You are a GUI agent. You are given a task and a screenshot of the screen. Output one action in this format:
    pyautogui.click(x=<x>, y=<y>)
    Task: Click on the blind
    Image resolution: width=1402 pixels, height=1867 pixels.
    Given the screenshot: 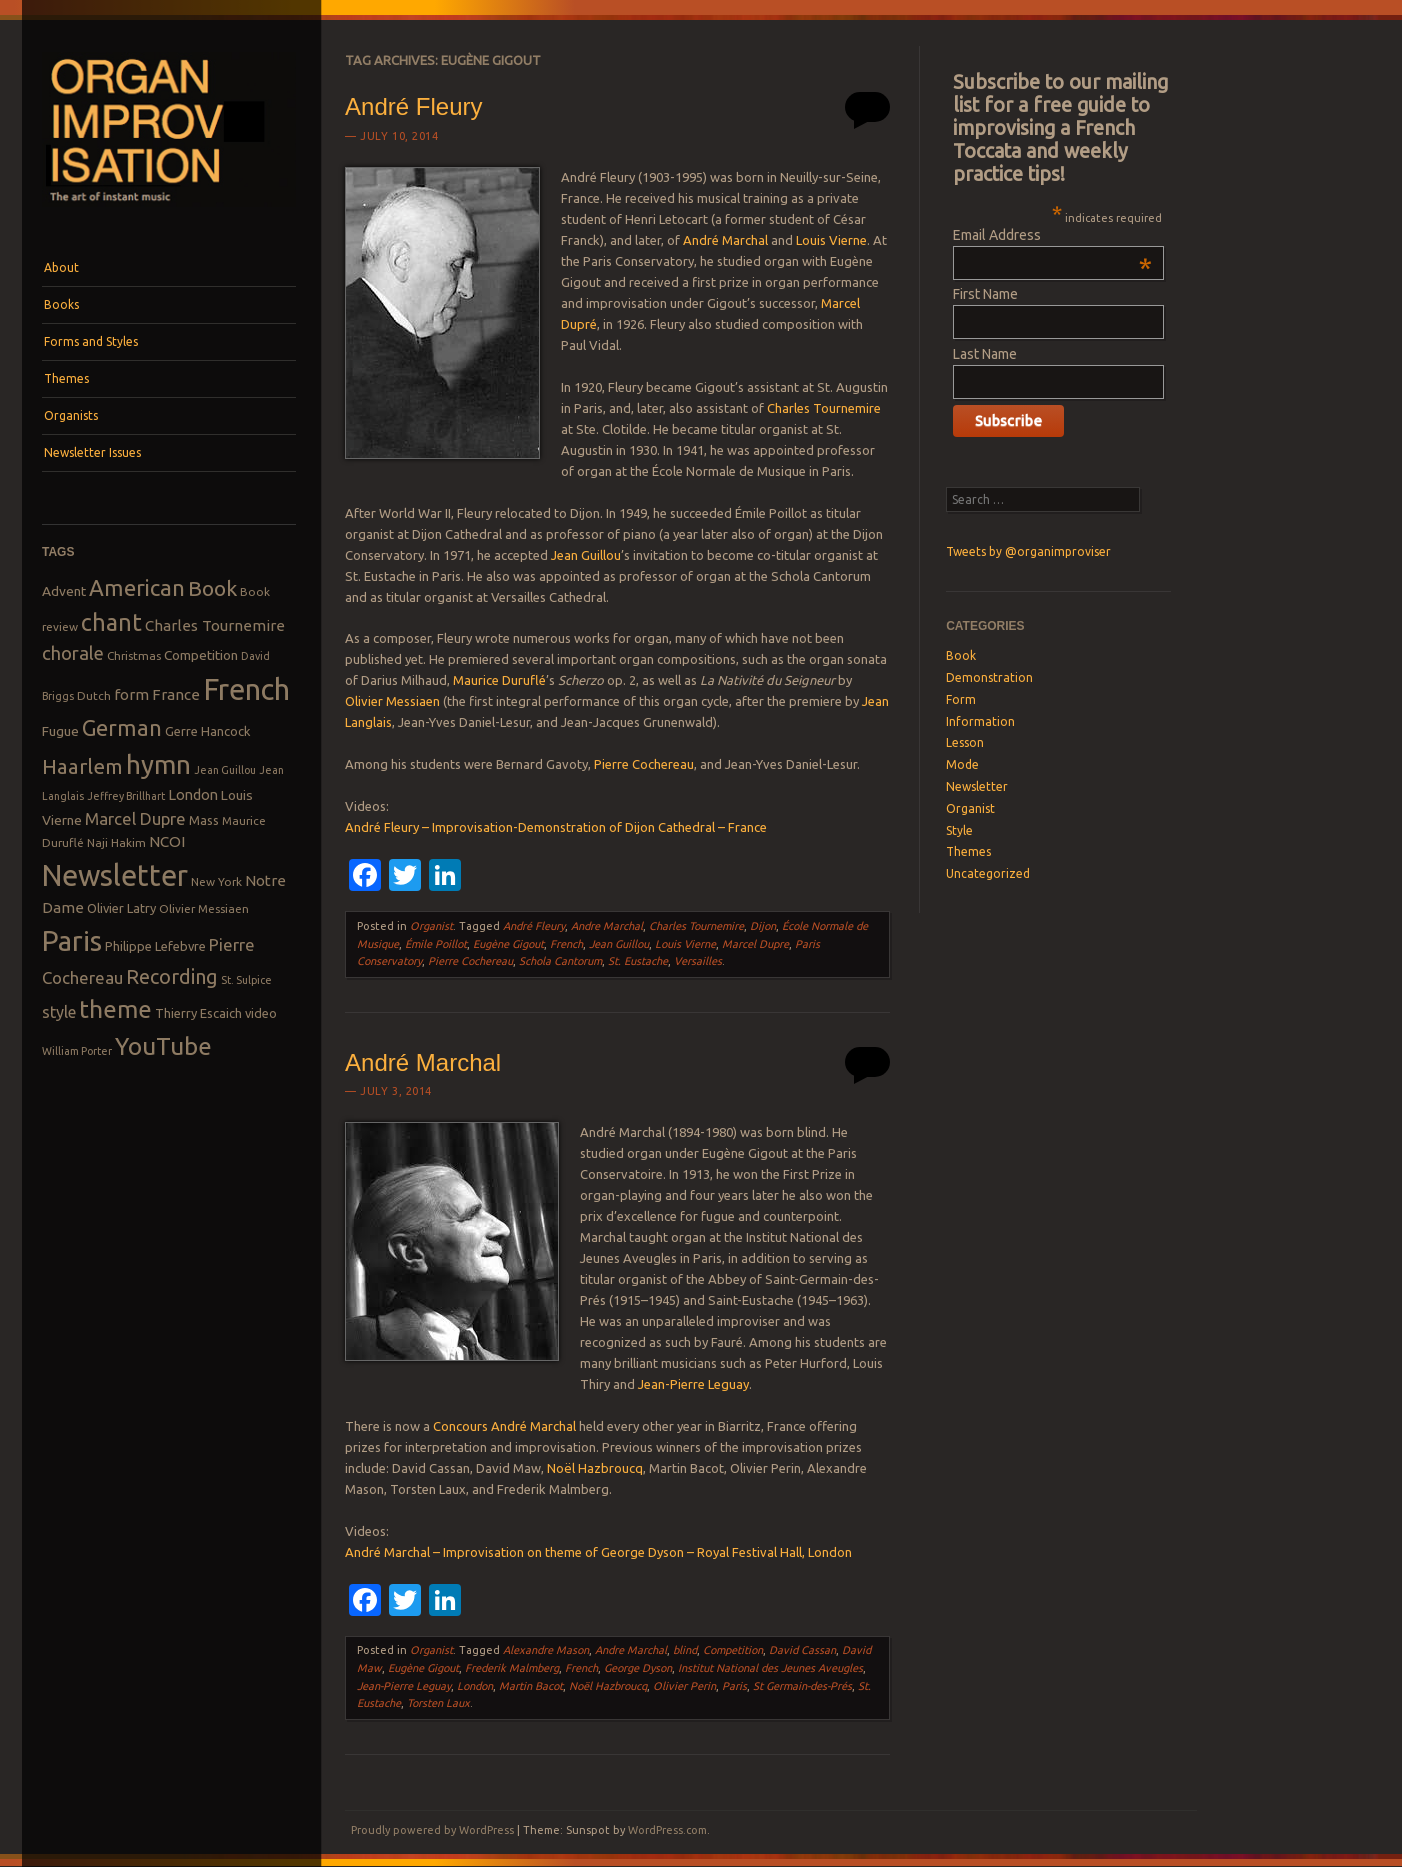 What is the action you would take?
    pyautogui.click(x=685, y=1650)
    